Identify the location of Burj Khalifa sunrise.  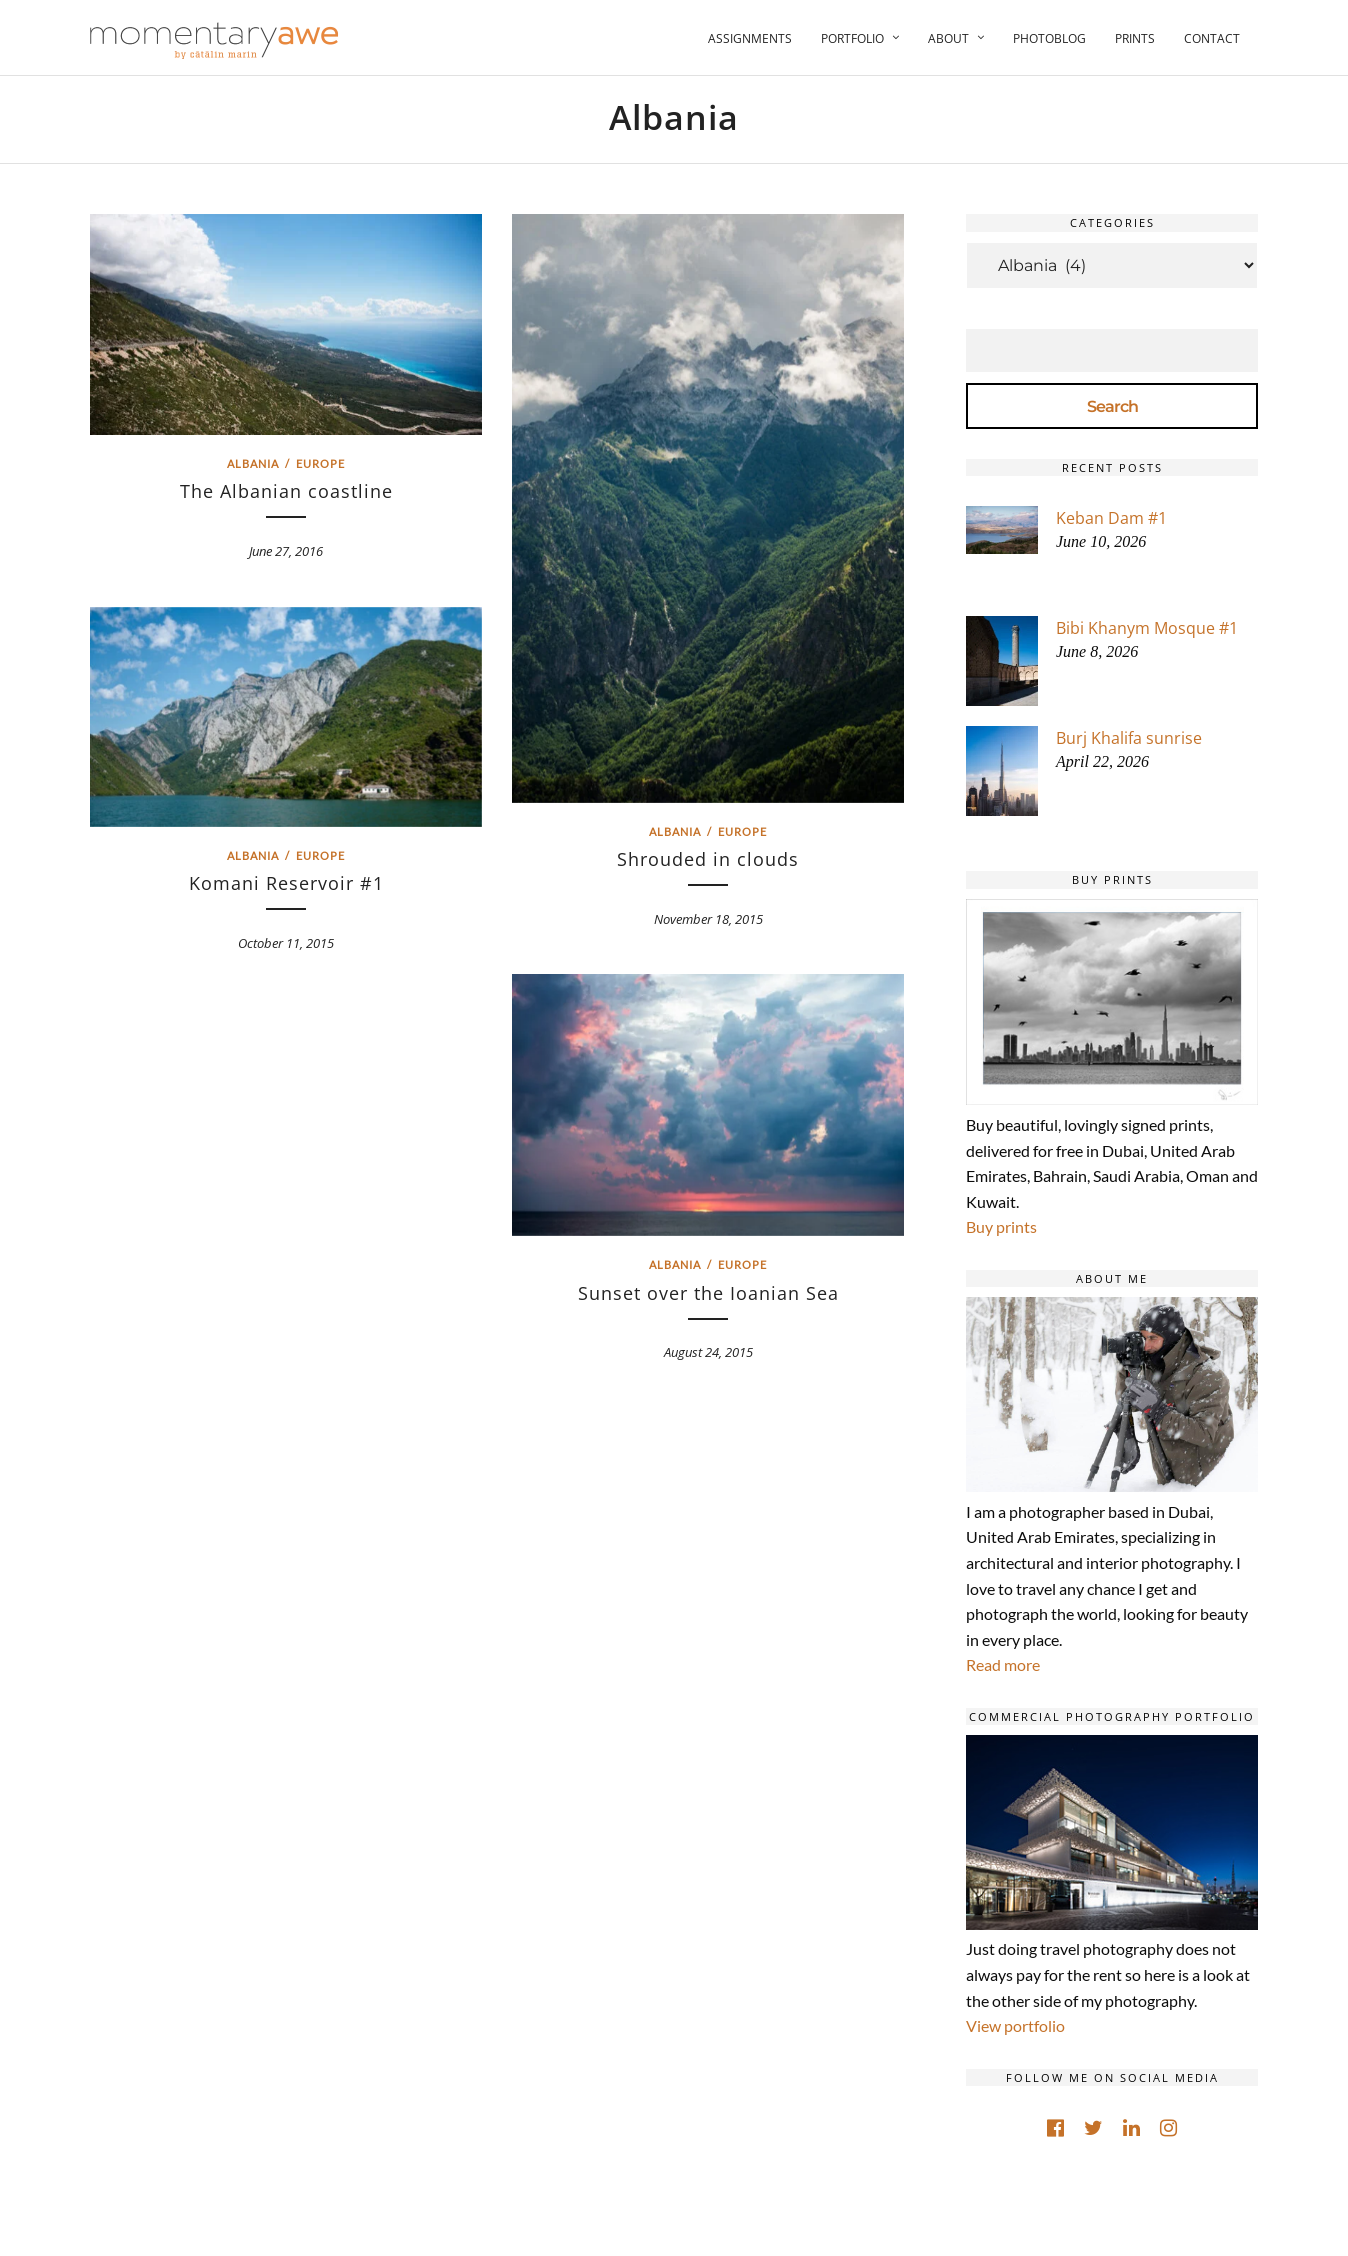
(1129, 738).